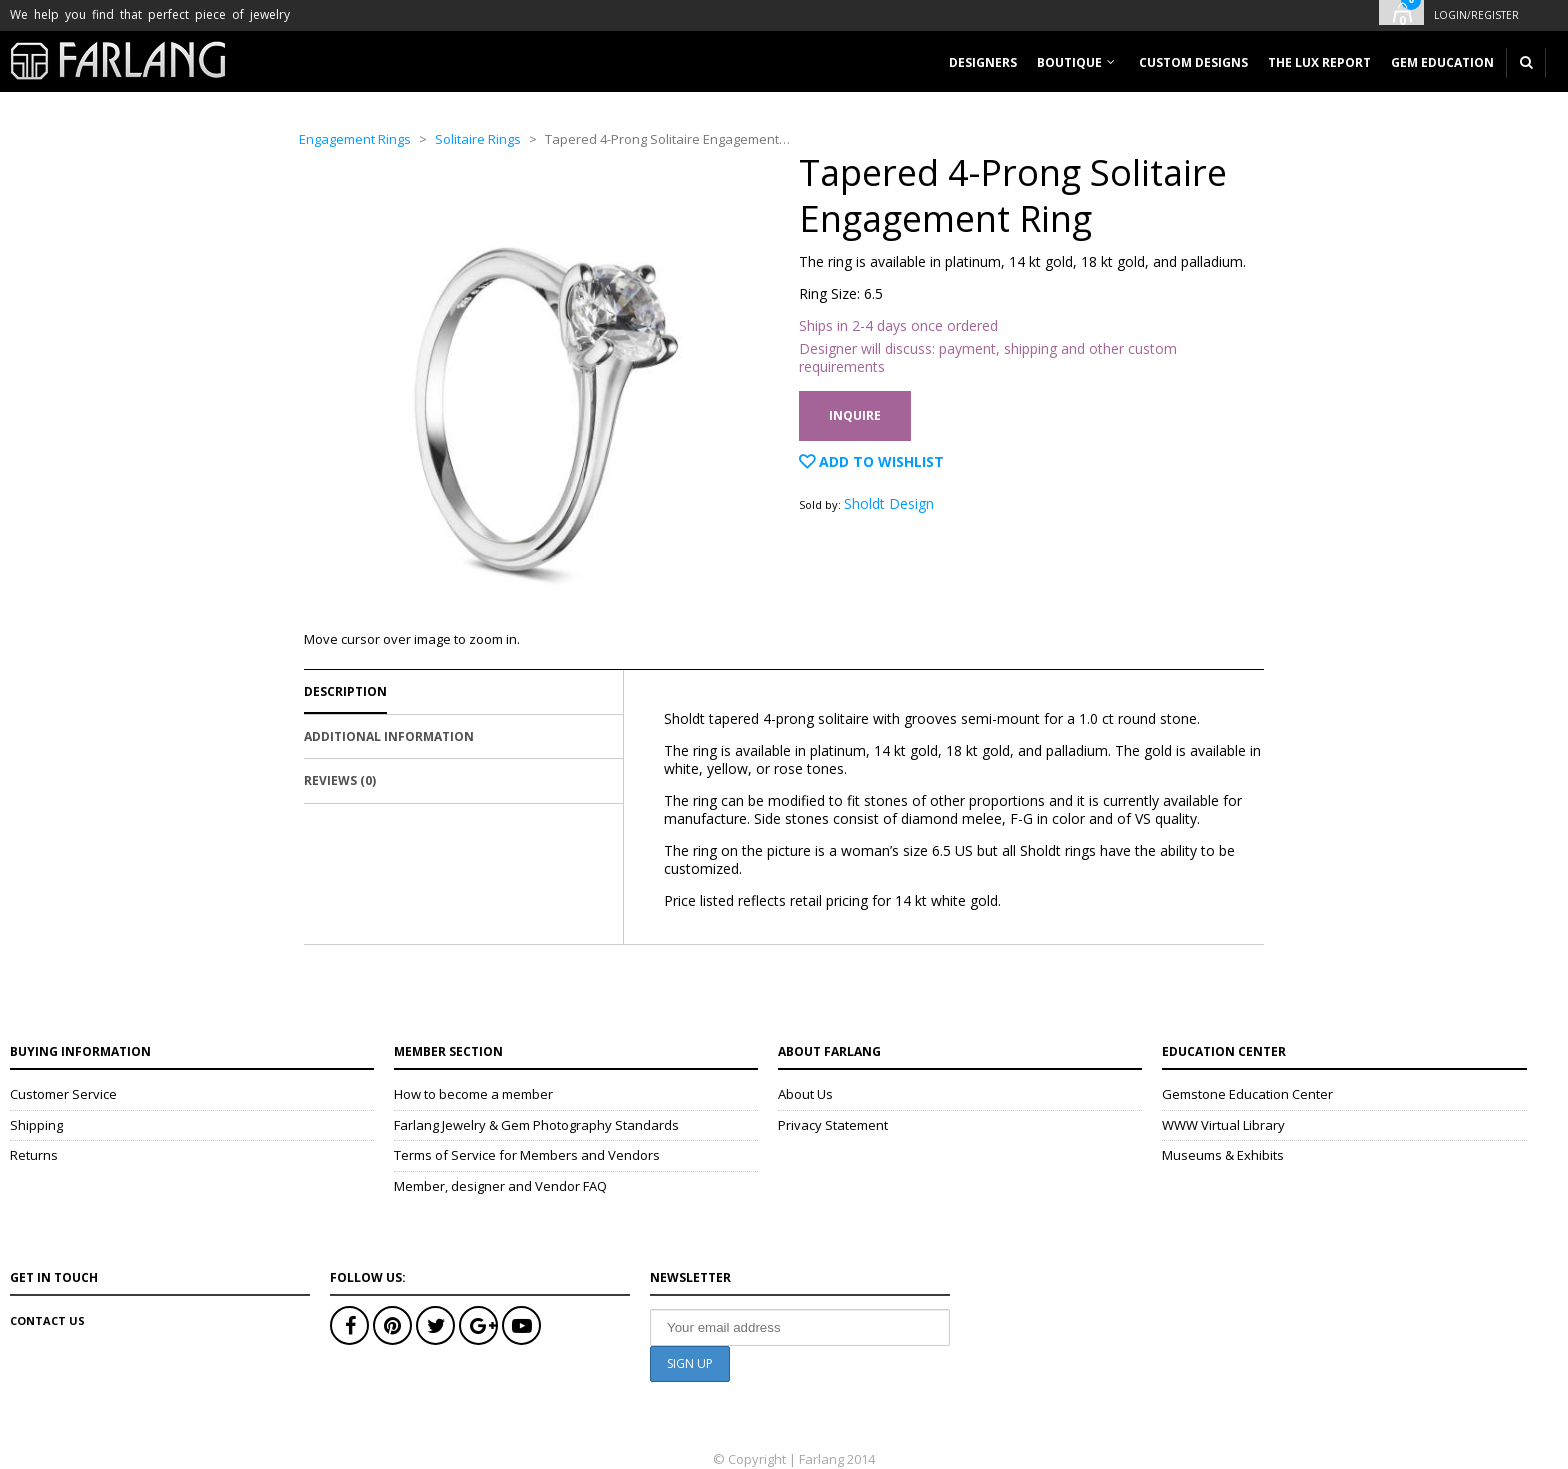  I want to click on How to become a member, so click(473, 1094).